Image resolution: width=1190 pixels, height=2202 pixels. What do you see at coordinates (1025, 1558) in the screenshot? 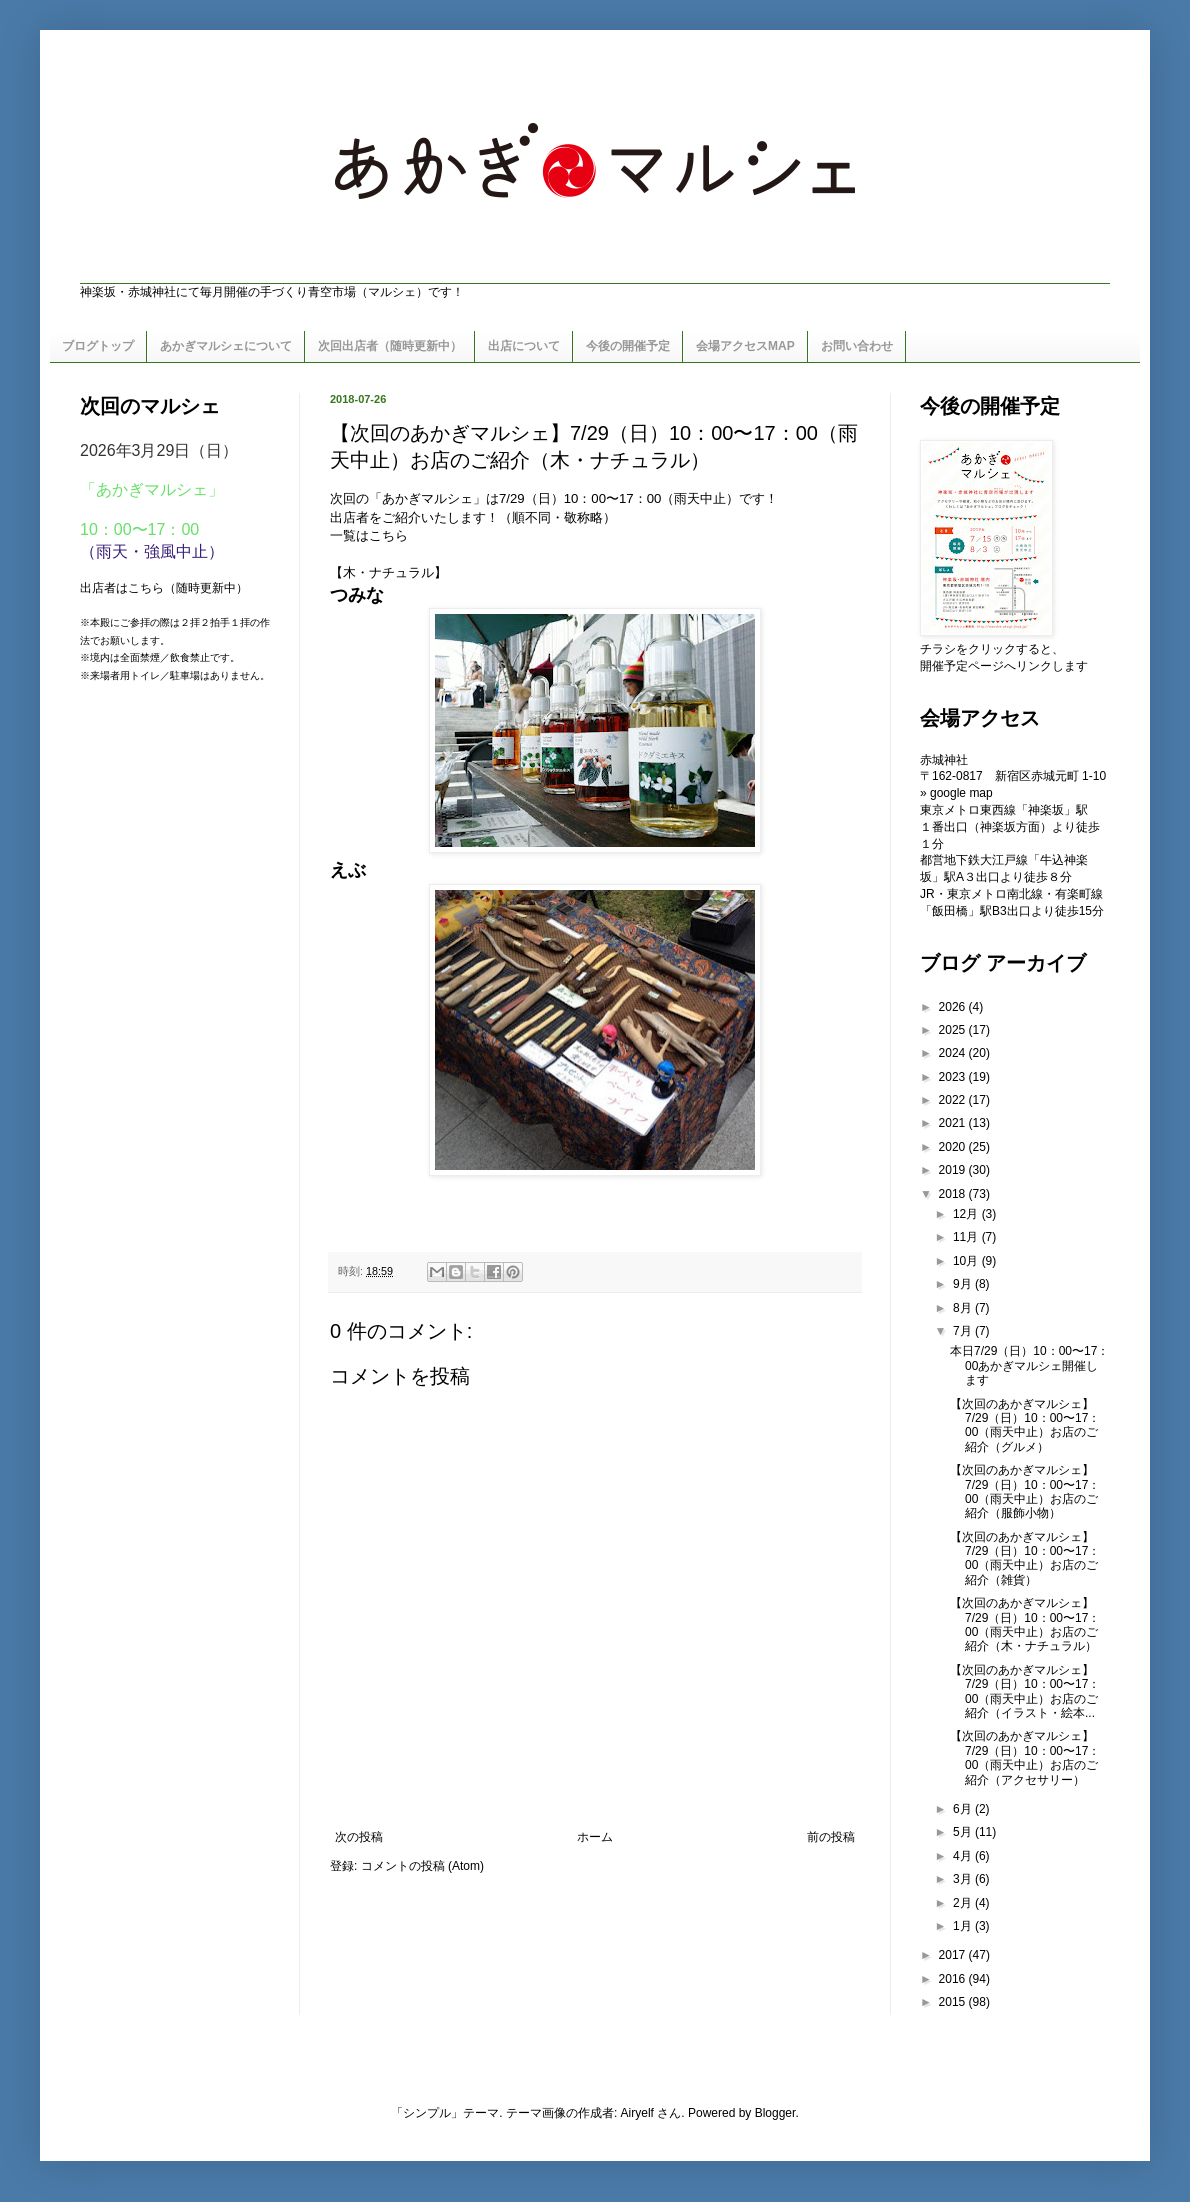
I see `【次回のあかぎマルシェ】7/29（日）10：00〜17：00（雨天中止）お店のご紹介（雑貨）` at bounding box center [1025, 1558].